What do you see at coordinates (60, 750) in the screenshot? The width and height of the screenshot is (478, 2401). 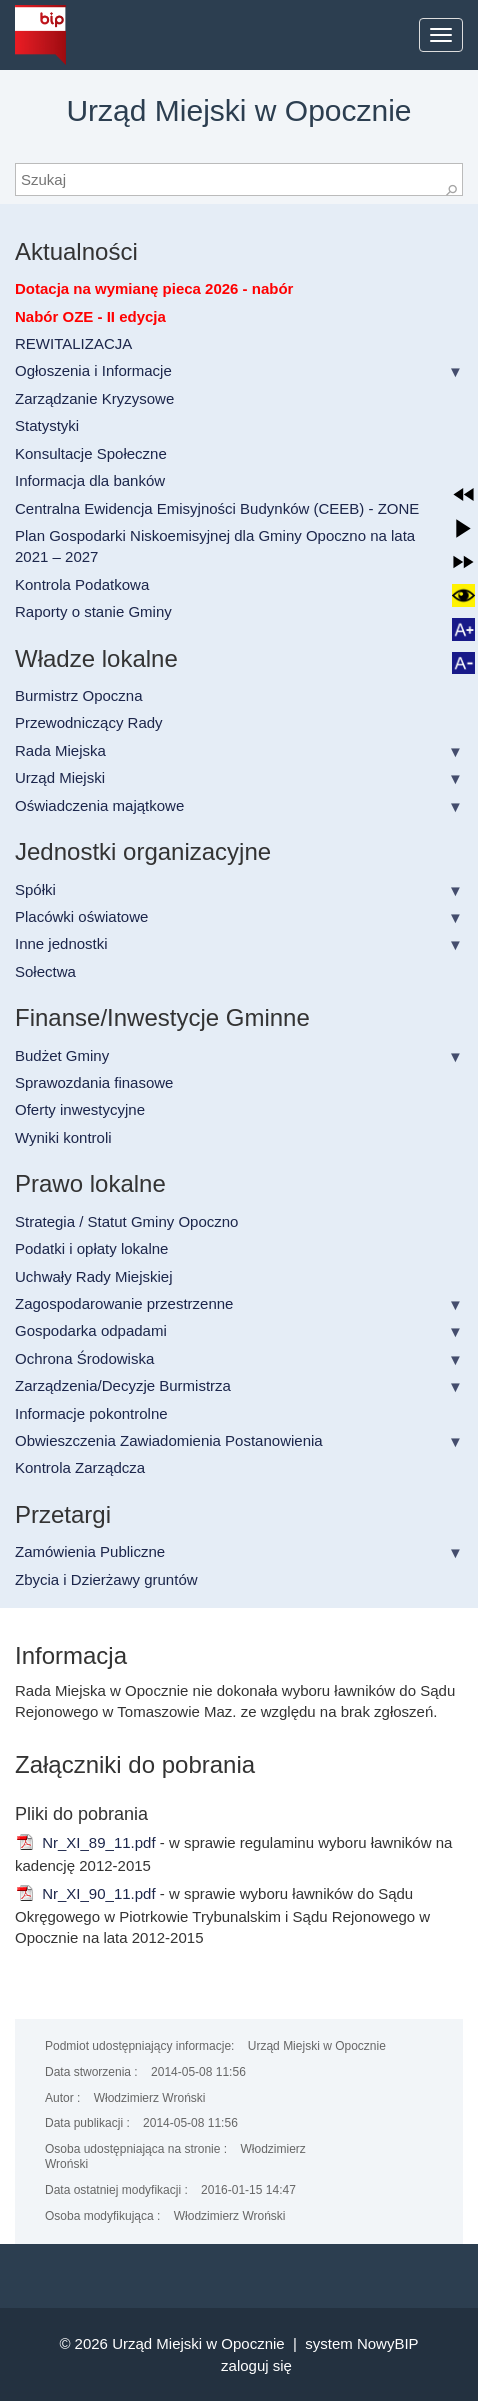 I see `Rada Miejska` at bounding box center [60, 750].